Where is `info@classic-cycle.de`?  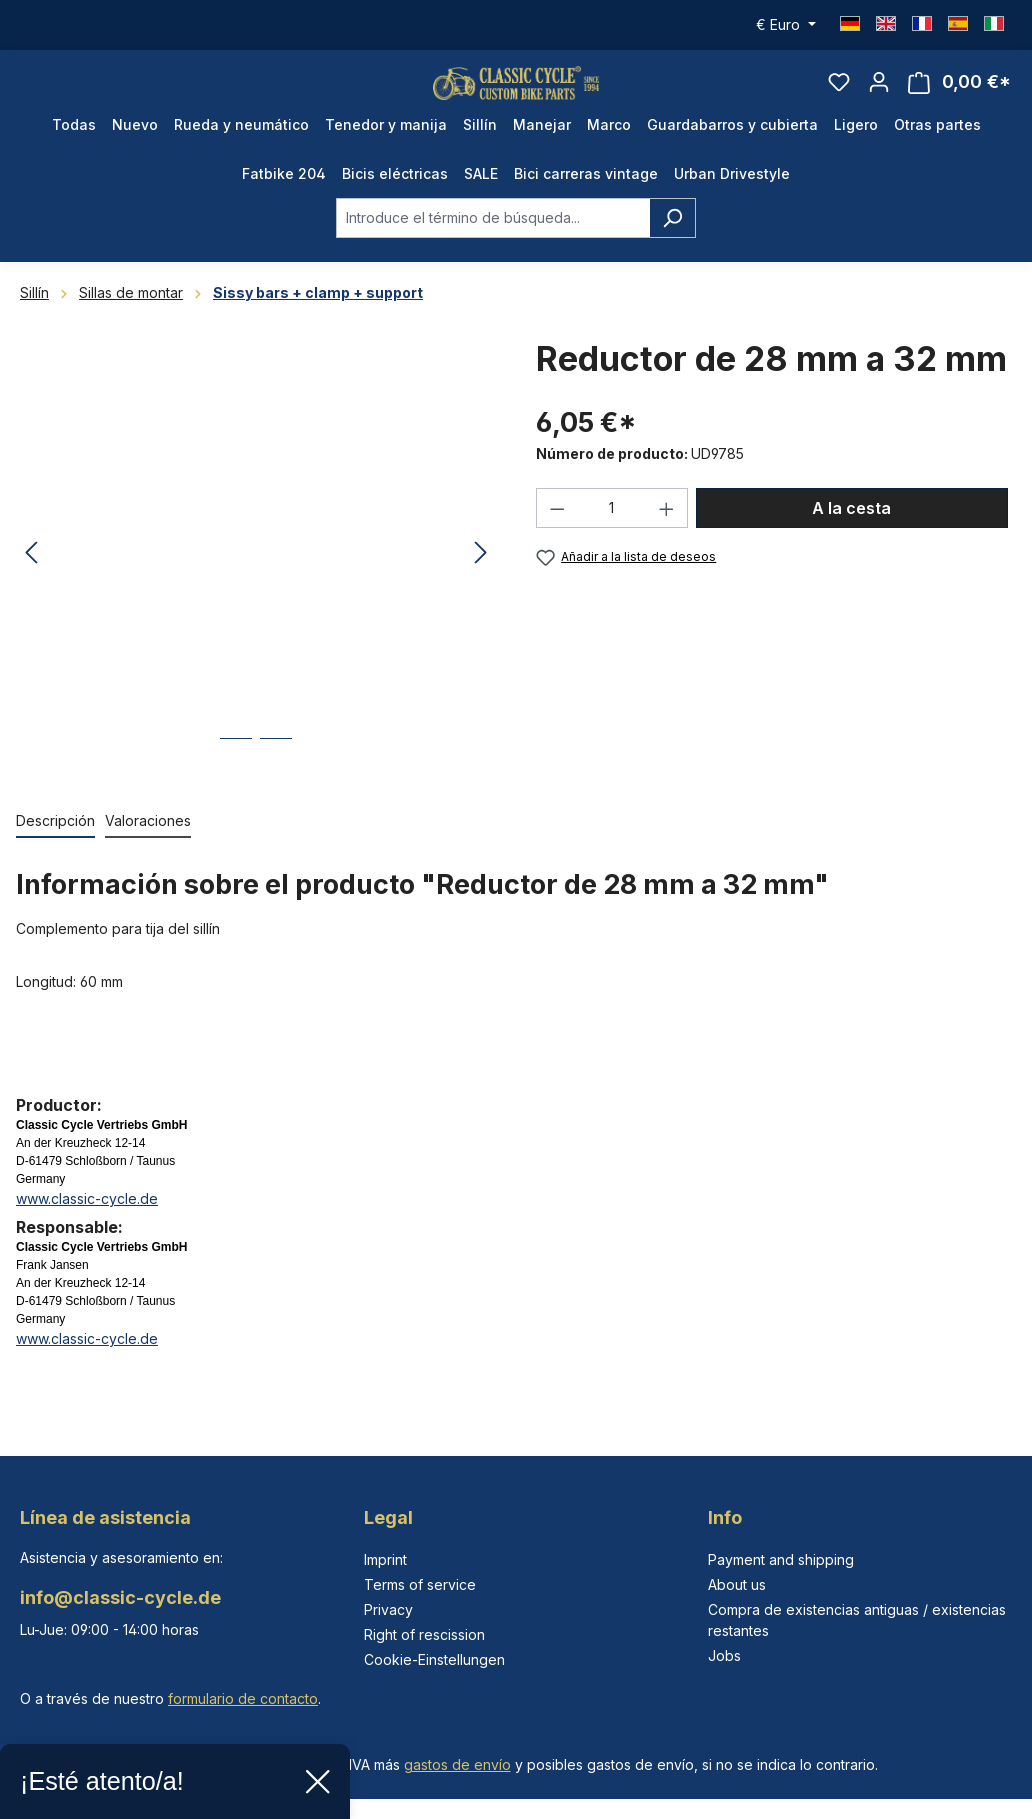
info@classic-cycle.de is located at coordinates (120, 1597).